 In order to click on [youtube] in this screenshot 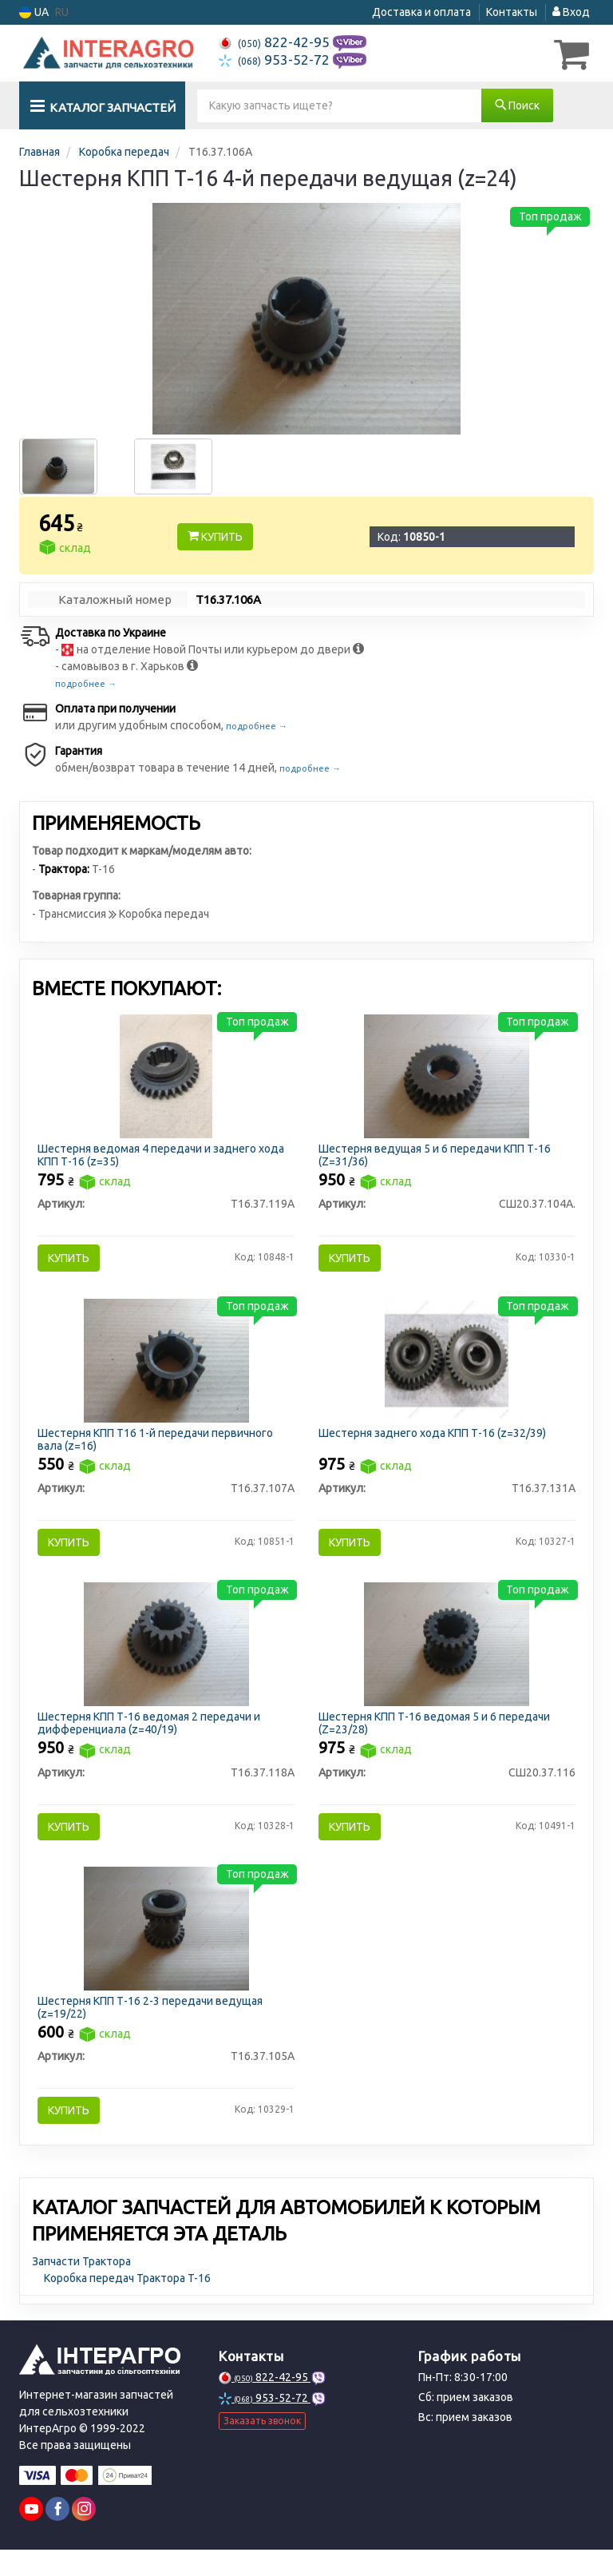, I will do `click(31, 2535)`.